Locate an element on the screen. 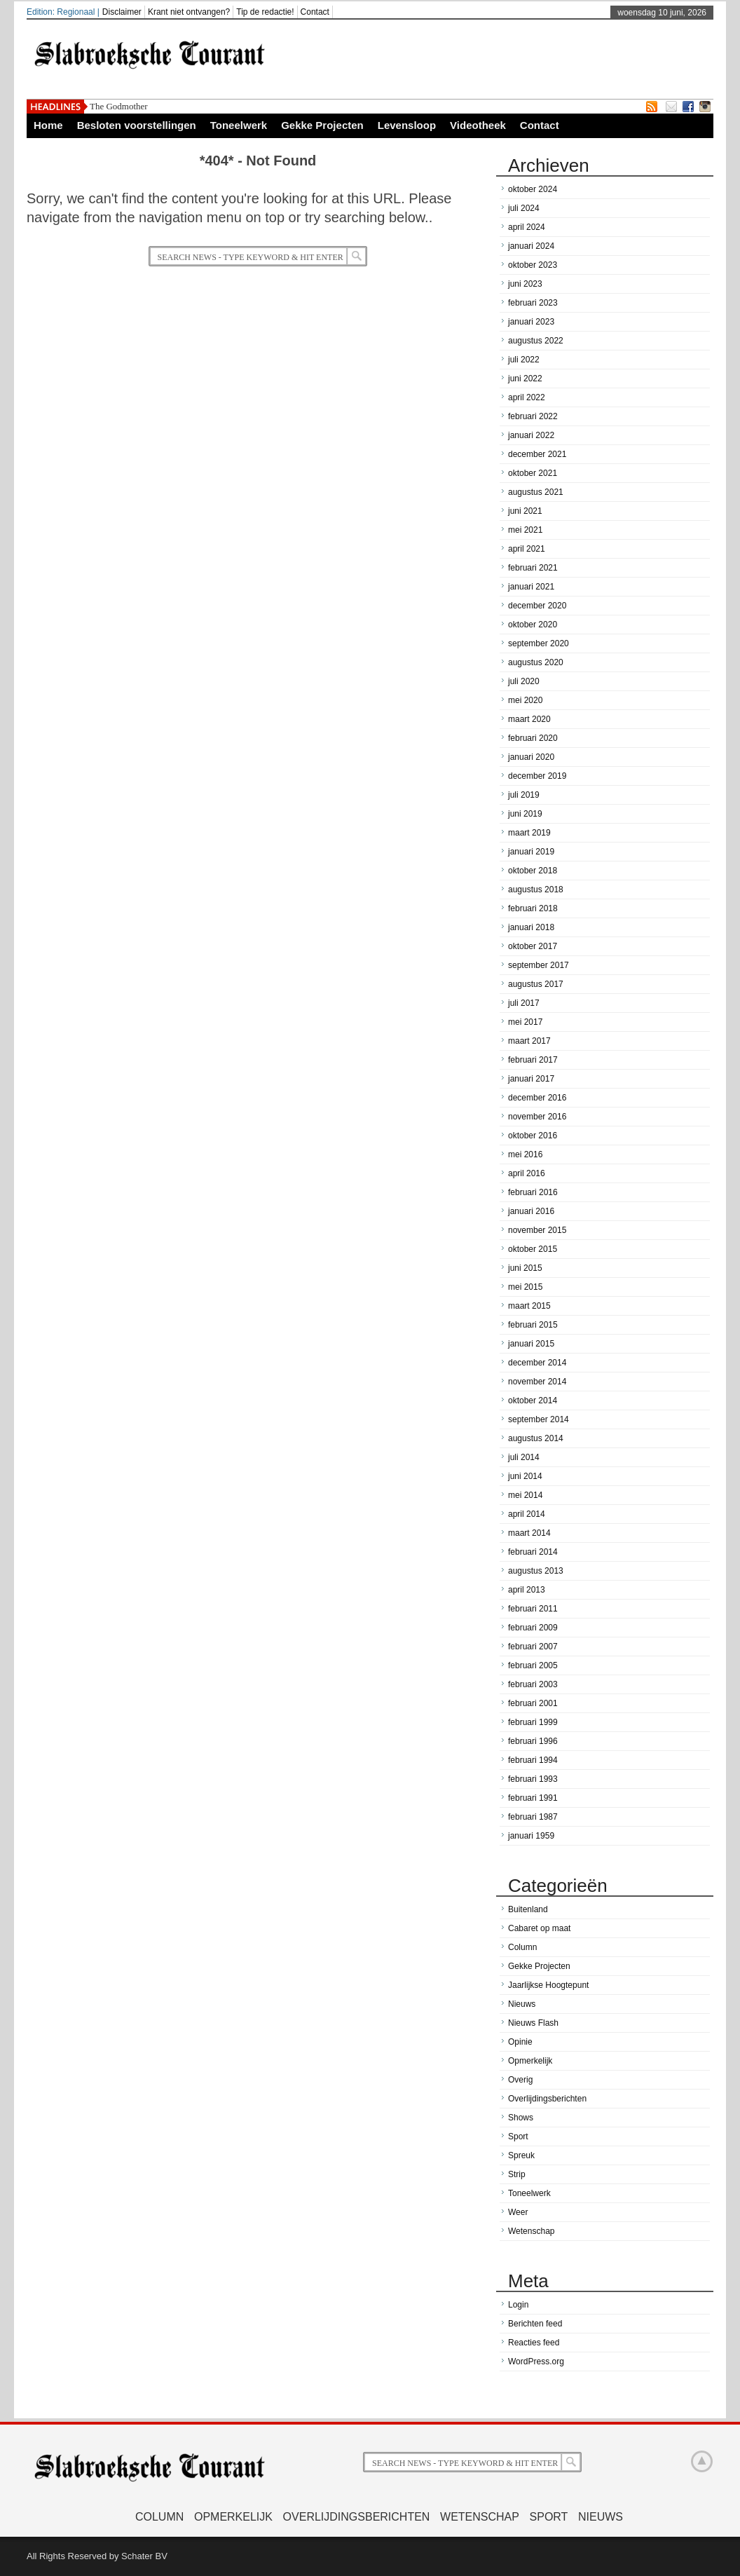 Image resolution: width=740 pixels, height=2576 pixels. januari 2023 is located at coordinates (531, 322).